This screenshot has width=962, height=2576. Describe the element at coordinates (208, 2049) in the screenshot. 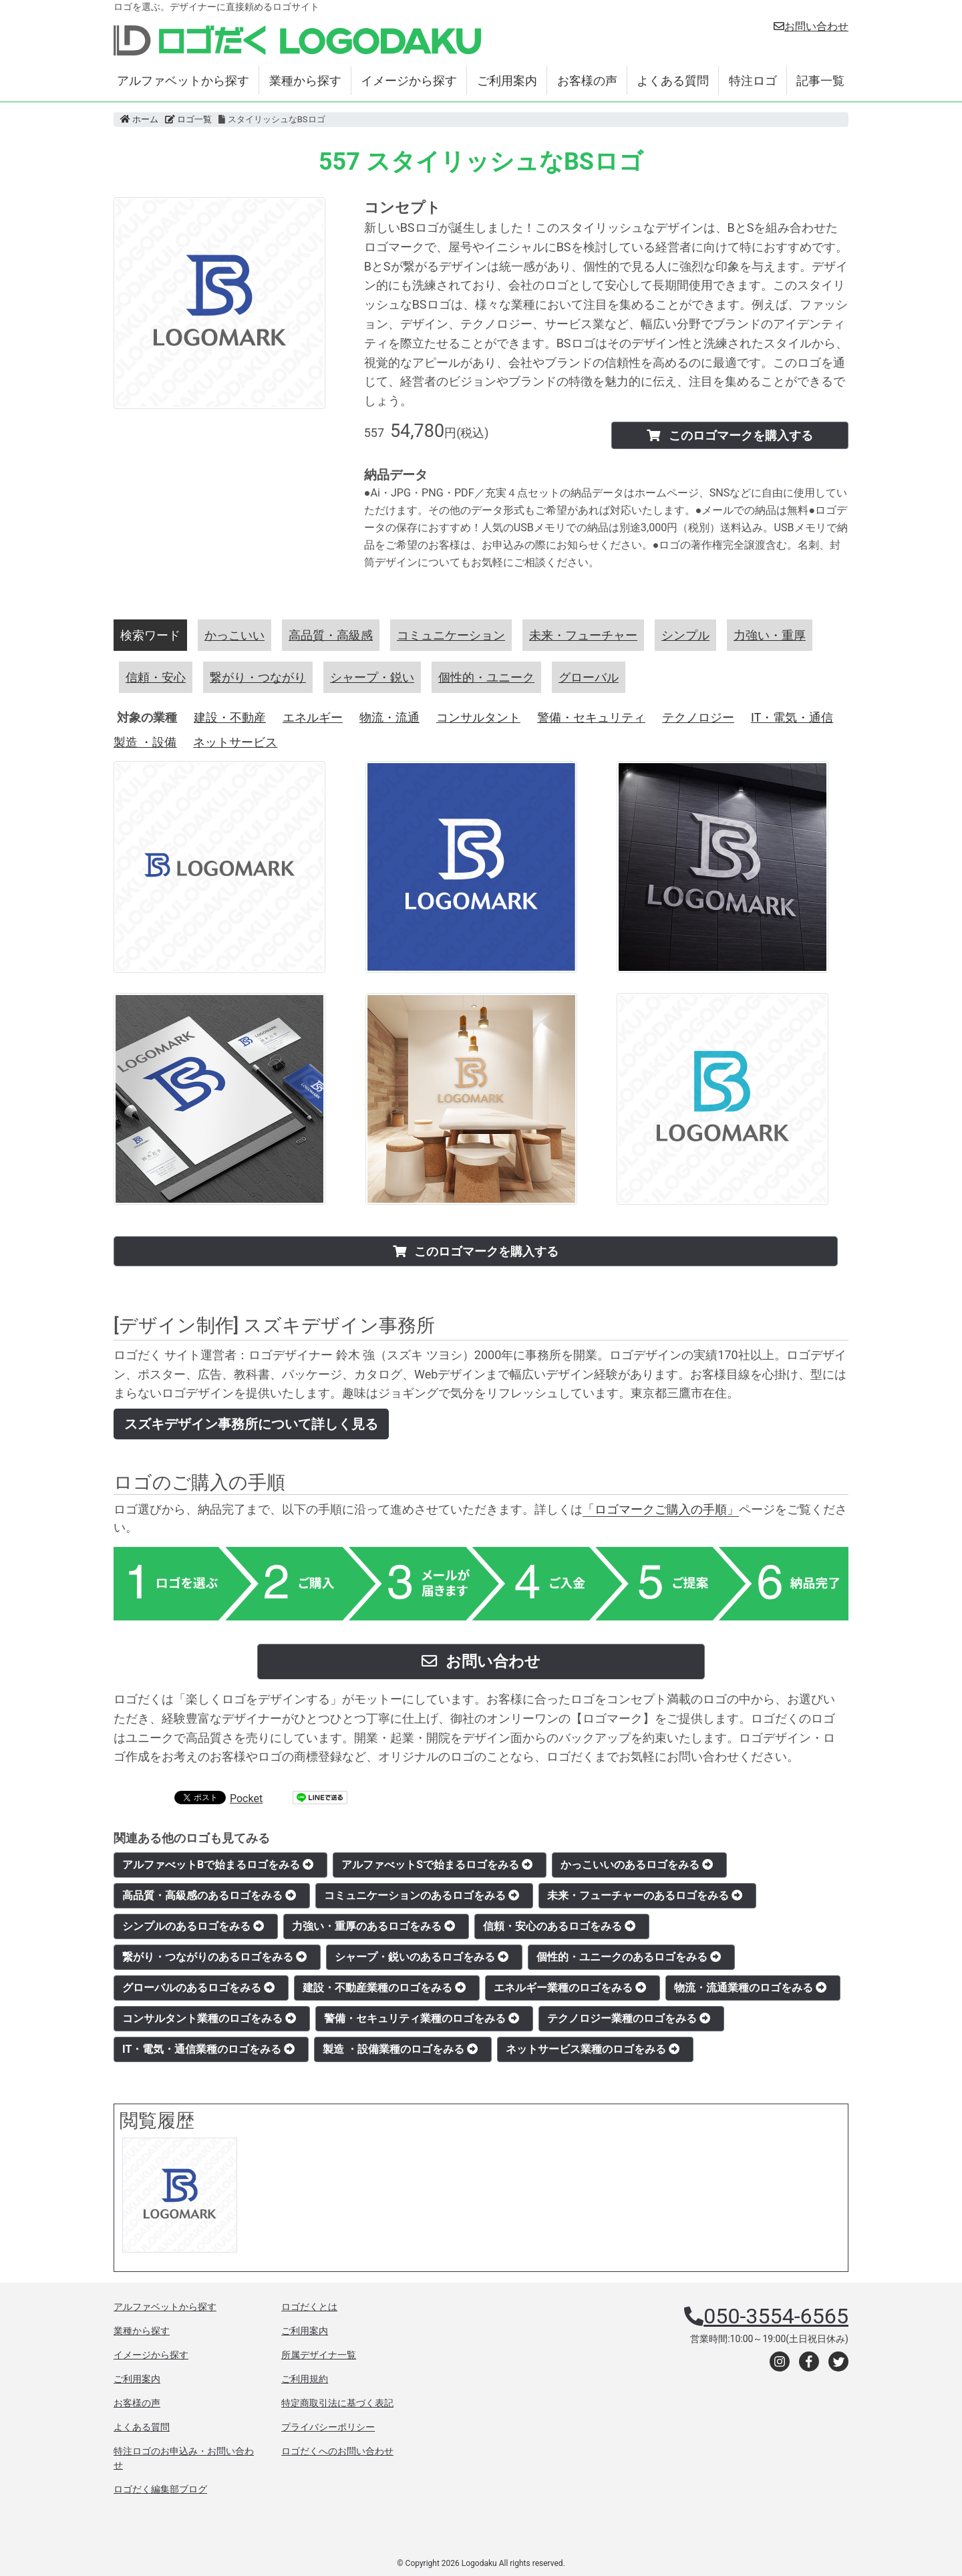

I see `IT・電気・通信業種のロゴをみる` at that location.